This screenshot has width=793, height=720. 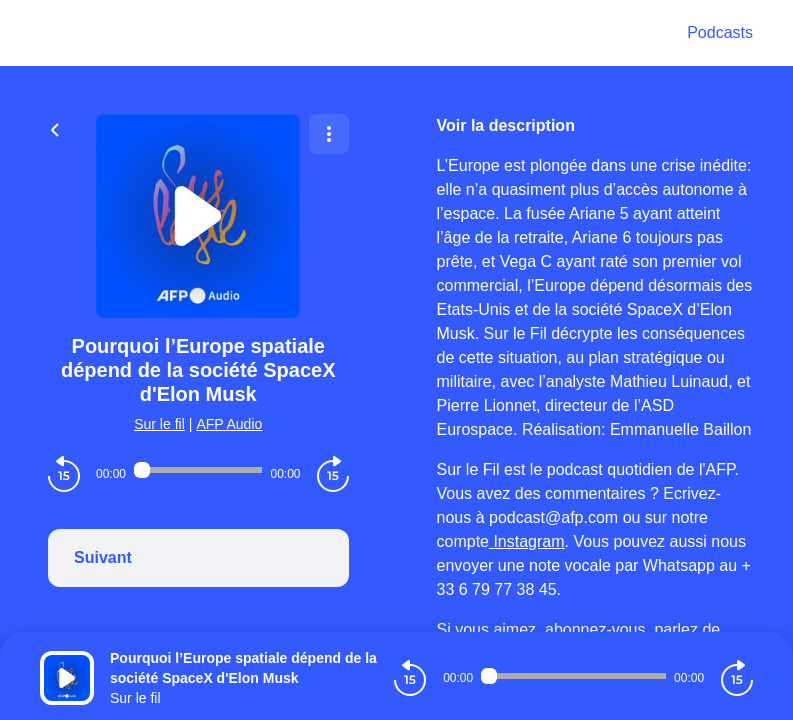 I want to click on Podcasts, so click(x=720, y=32).